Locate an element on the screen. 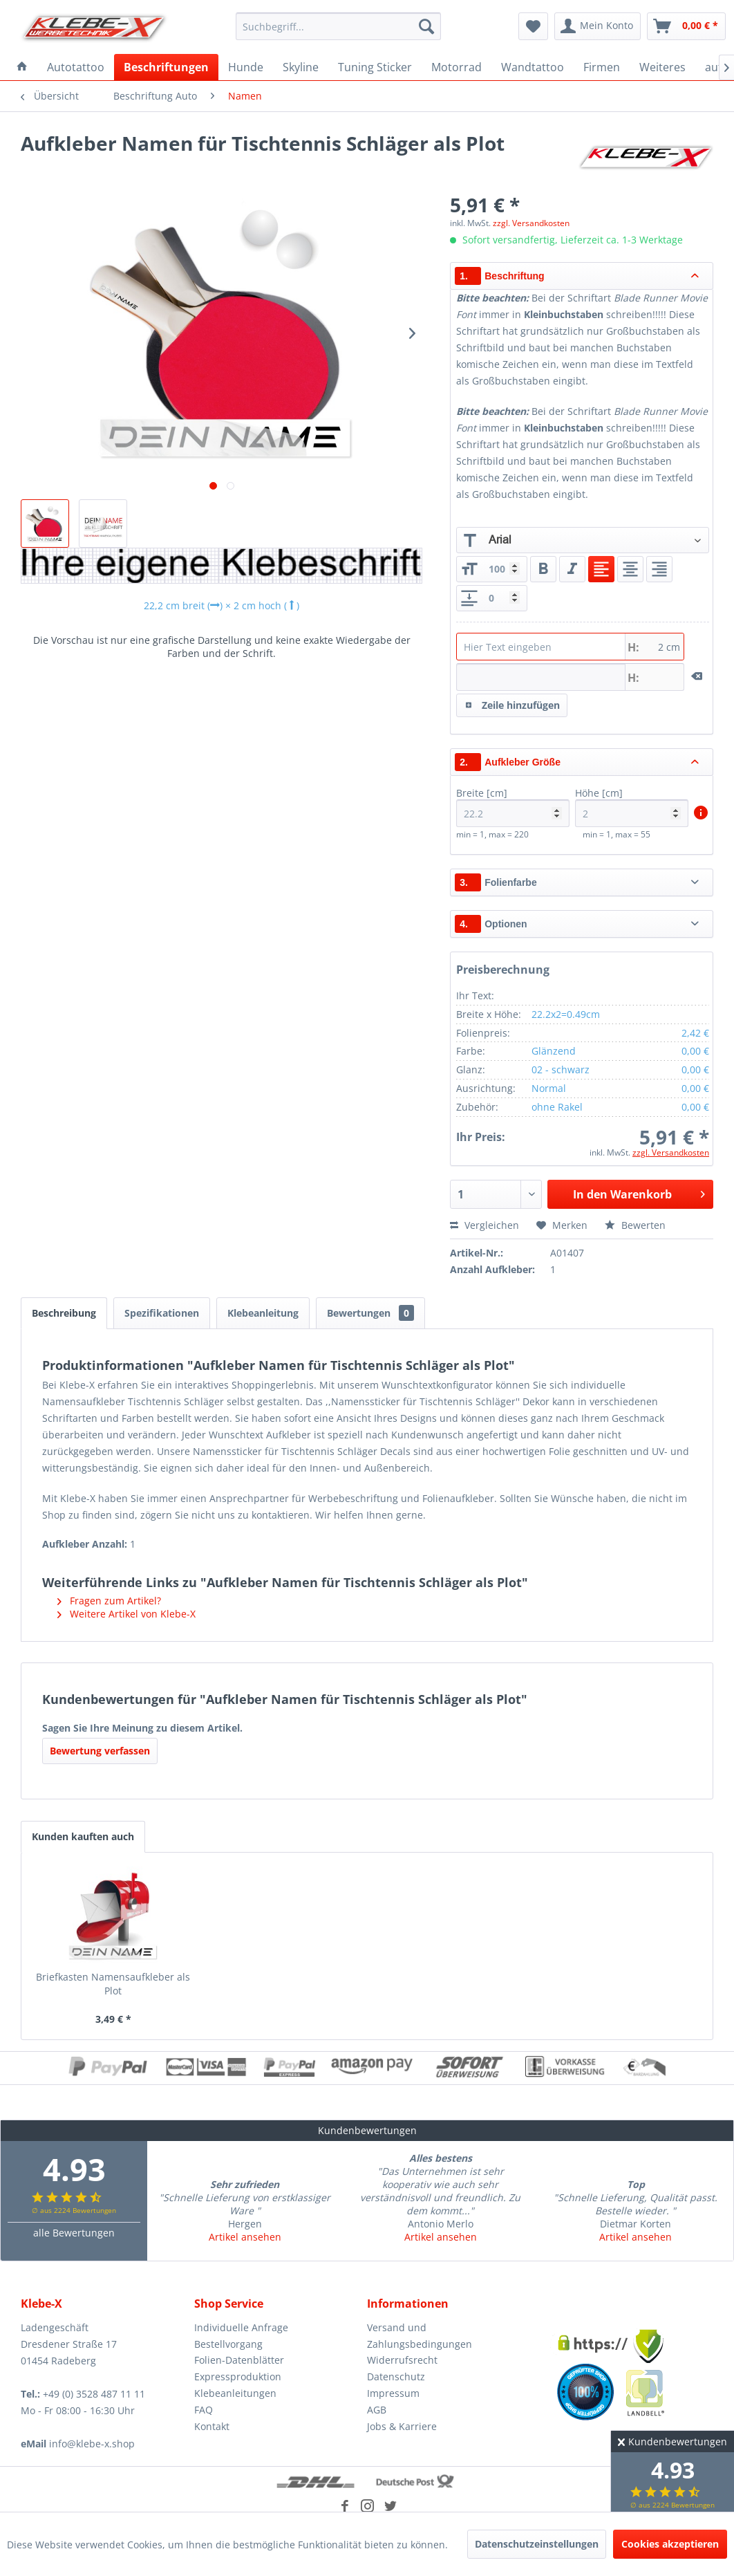 This screenshot has height=2576, width=734. [Autotattoo] is located at coordinates (75, 67).